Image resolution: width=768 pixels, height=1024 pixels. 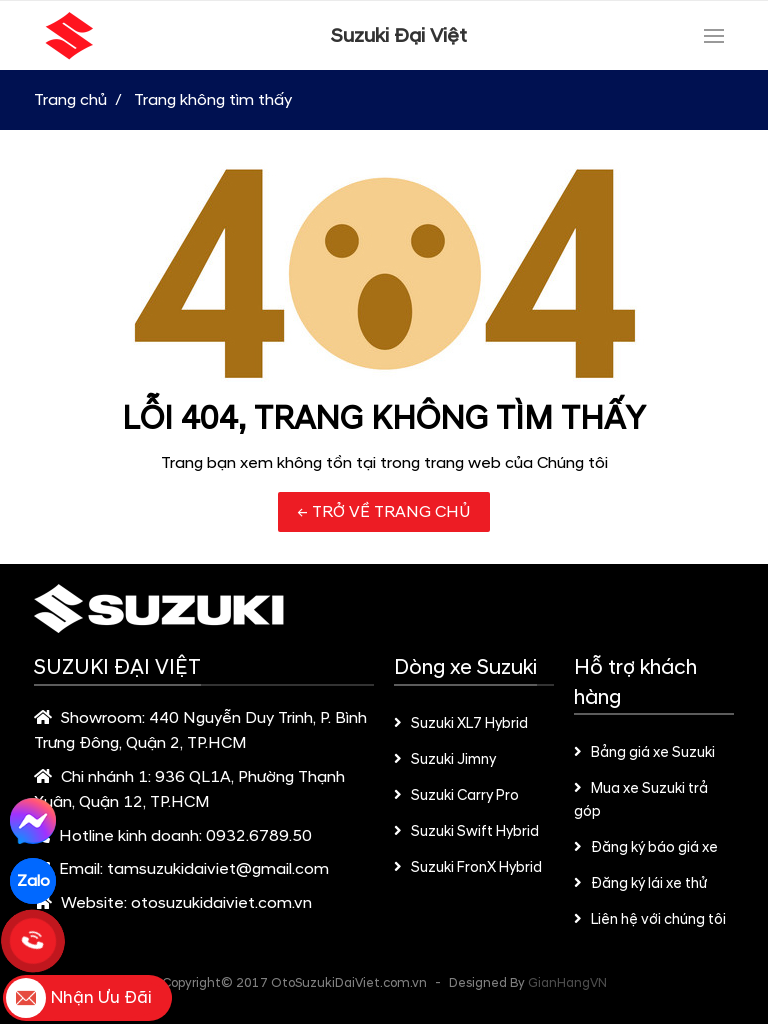 What do you see at coordinates (644, 753) in the screenshot?
I see `Bảng giá xe Suzuki` at bounding box center [644, 753].